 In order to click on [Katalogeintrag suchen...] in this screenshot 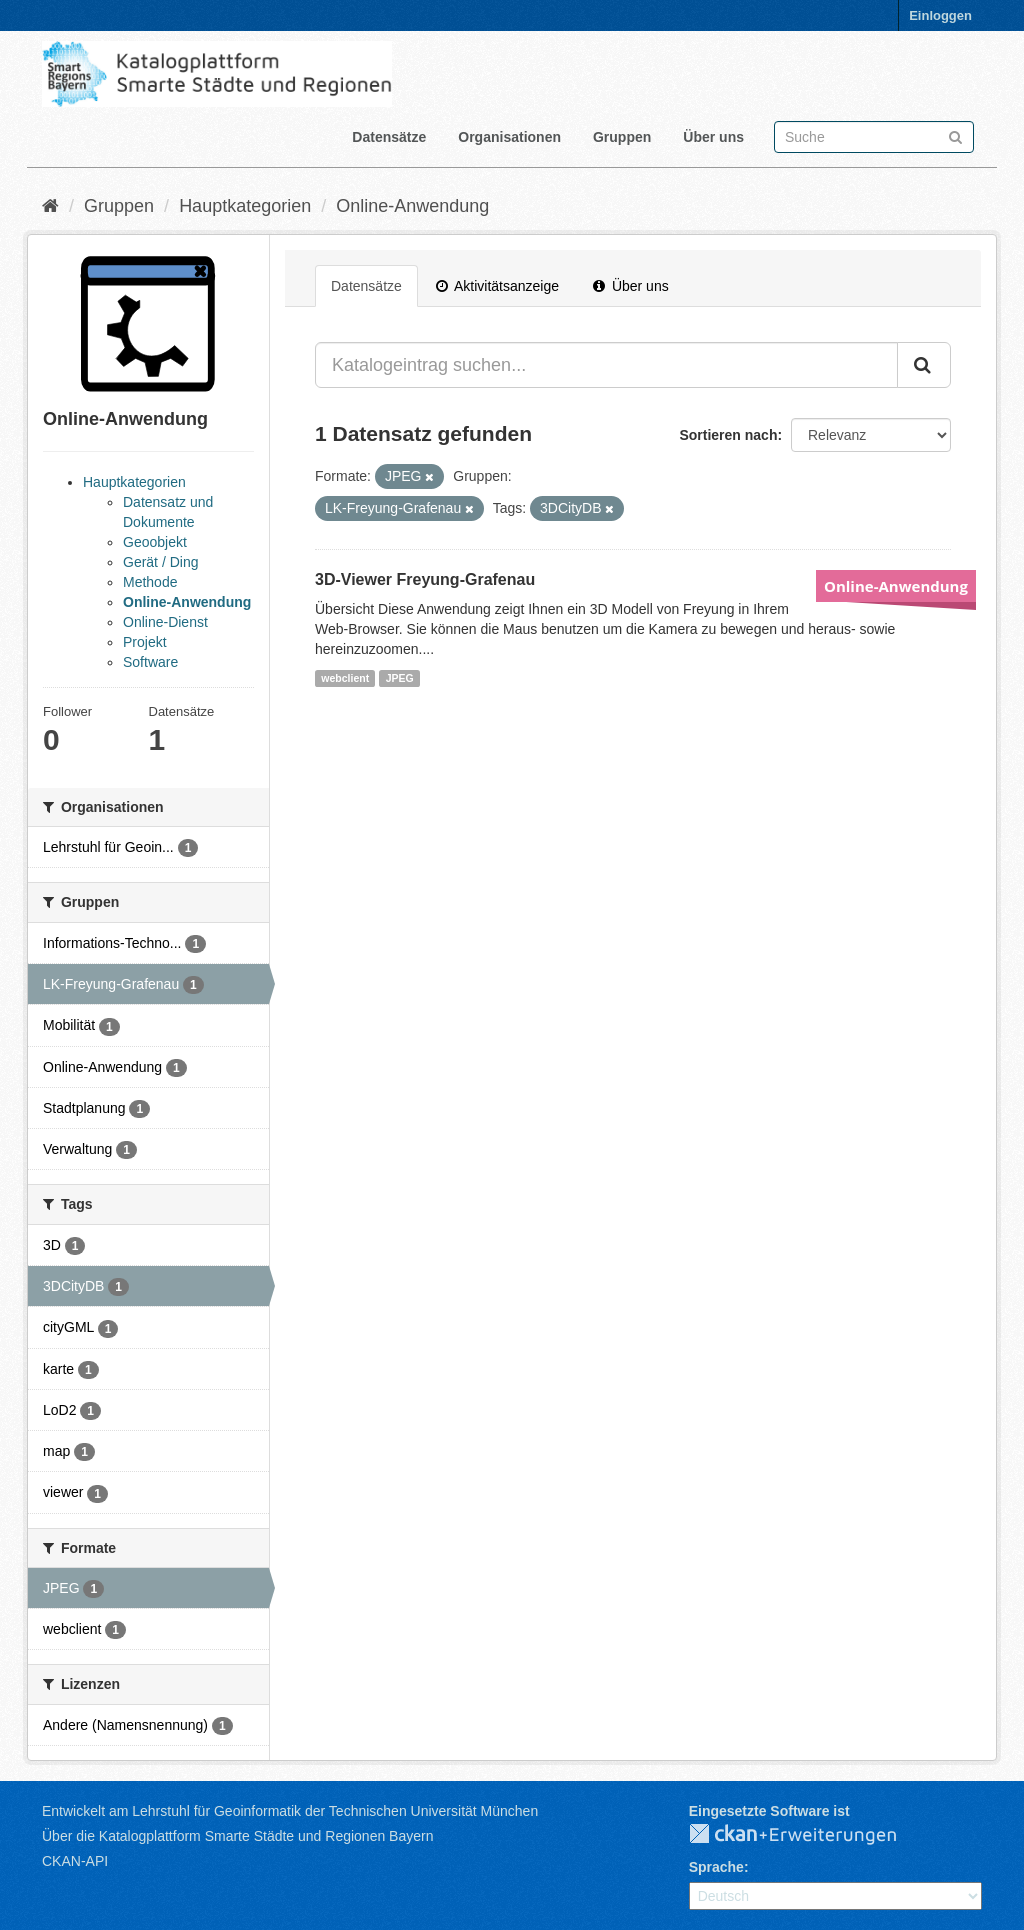, I will do `click(606, 365)`.